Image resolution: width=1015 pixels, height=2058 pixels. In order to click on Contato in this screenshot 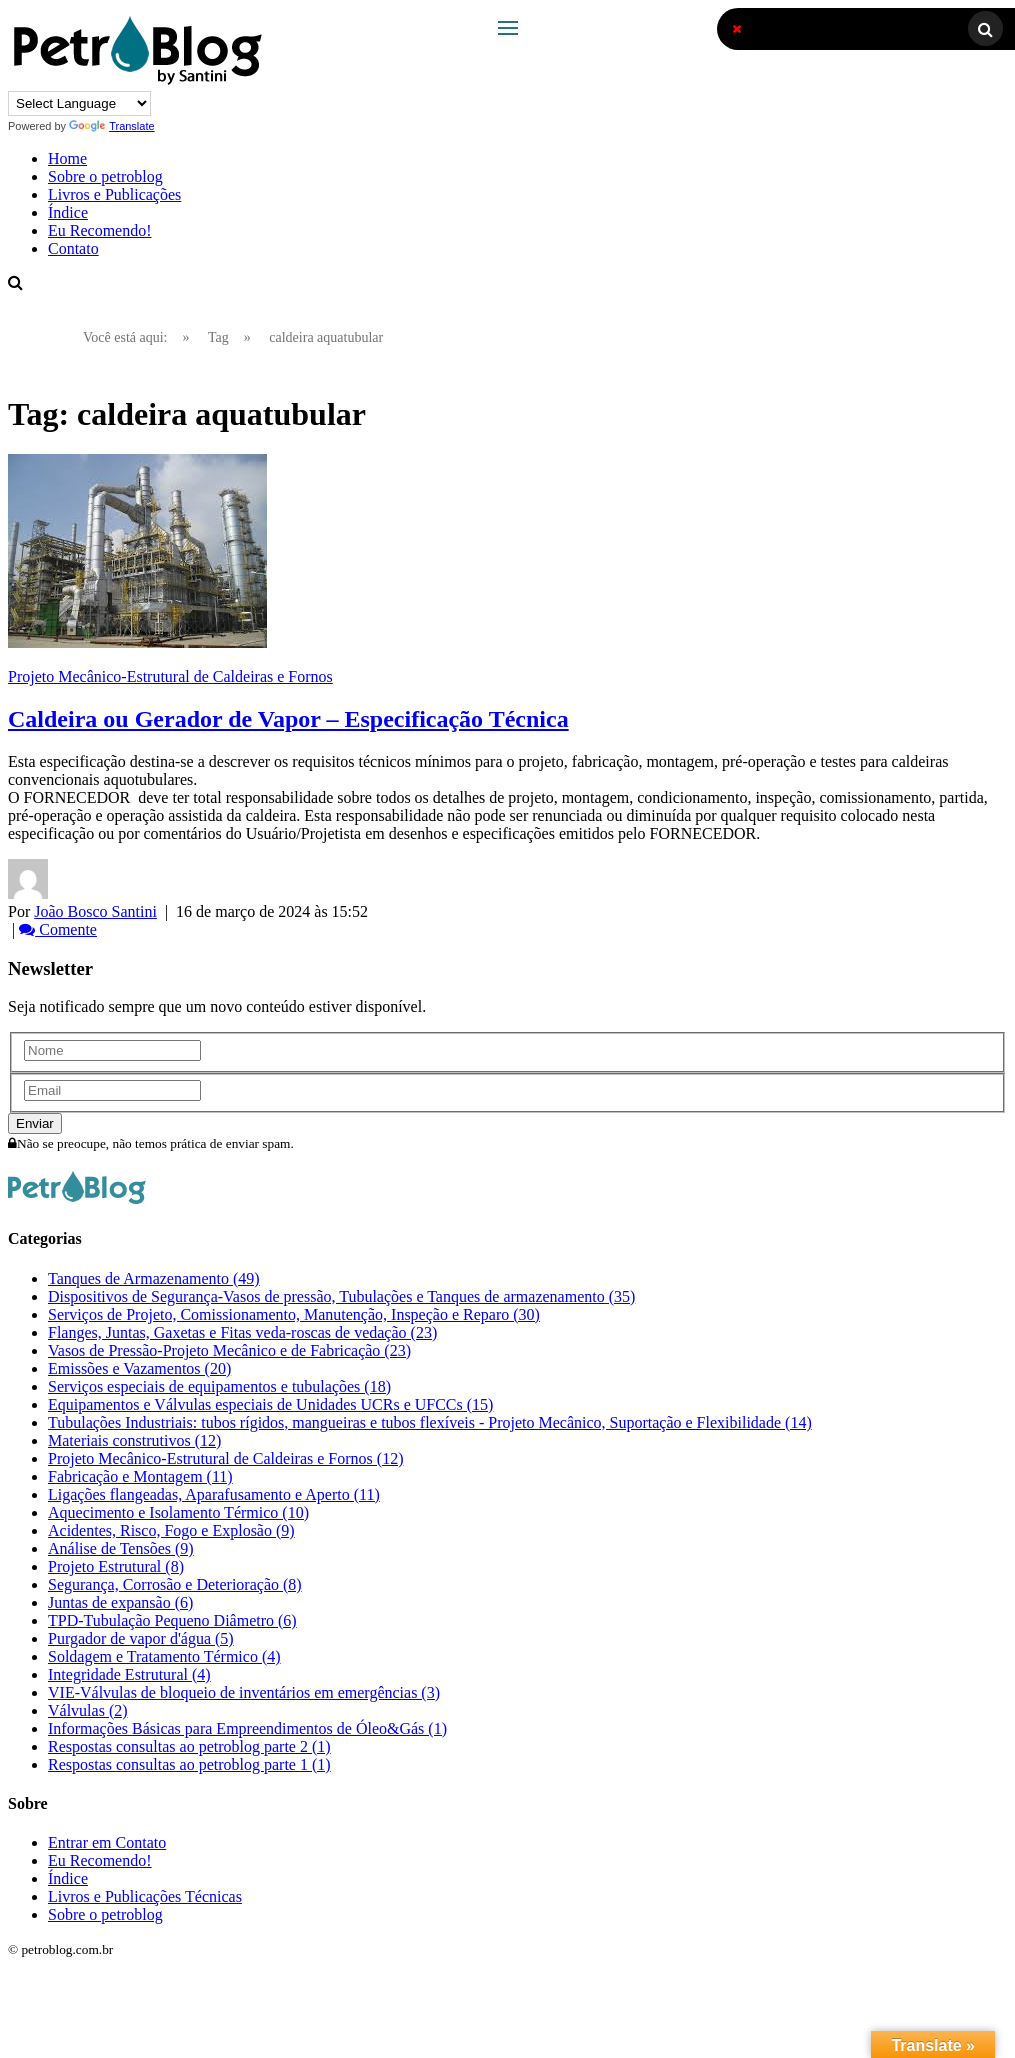, I will do `click(73, 248)`.